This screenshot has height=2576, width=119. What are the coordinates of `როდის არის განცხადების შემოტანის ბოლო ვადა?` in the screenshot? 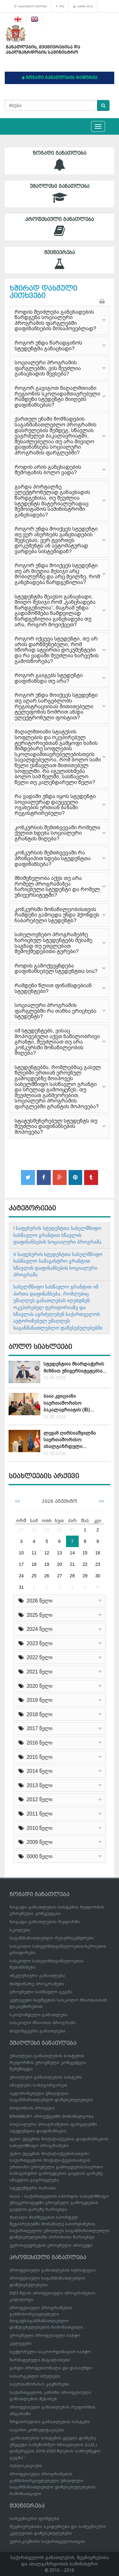 It's located at (48, 470).